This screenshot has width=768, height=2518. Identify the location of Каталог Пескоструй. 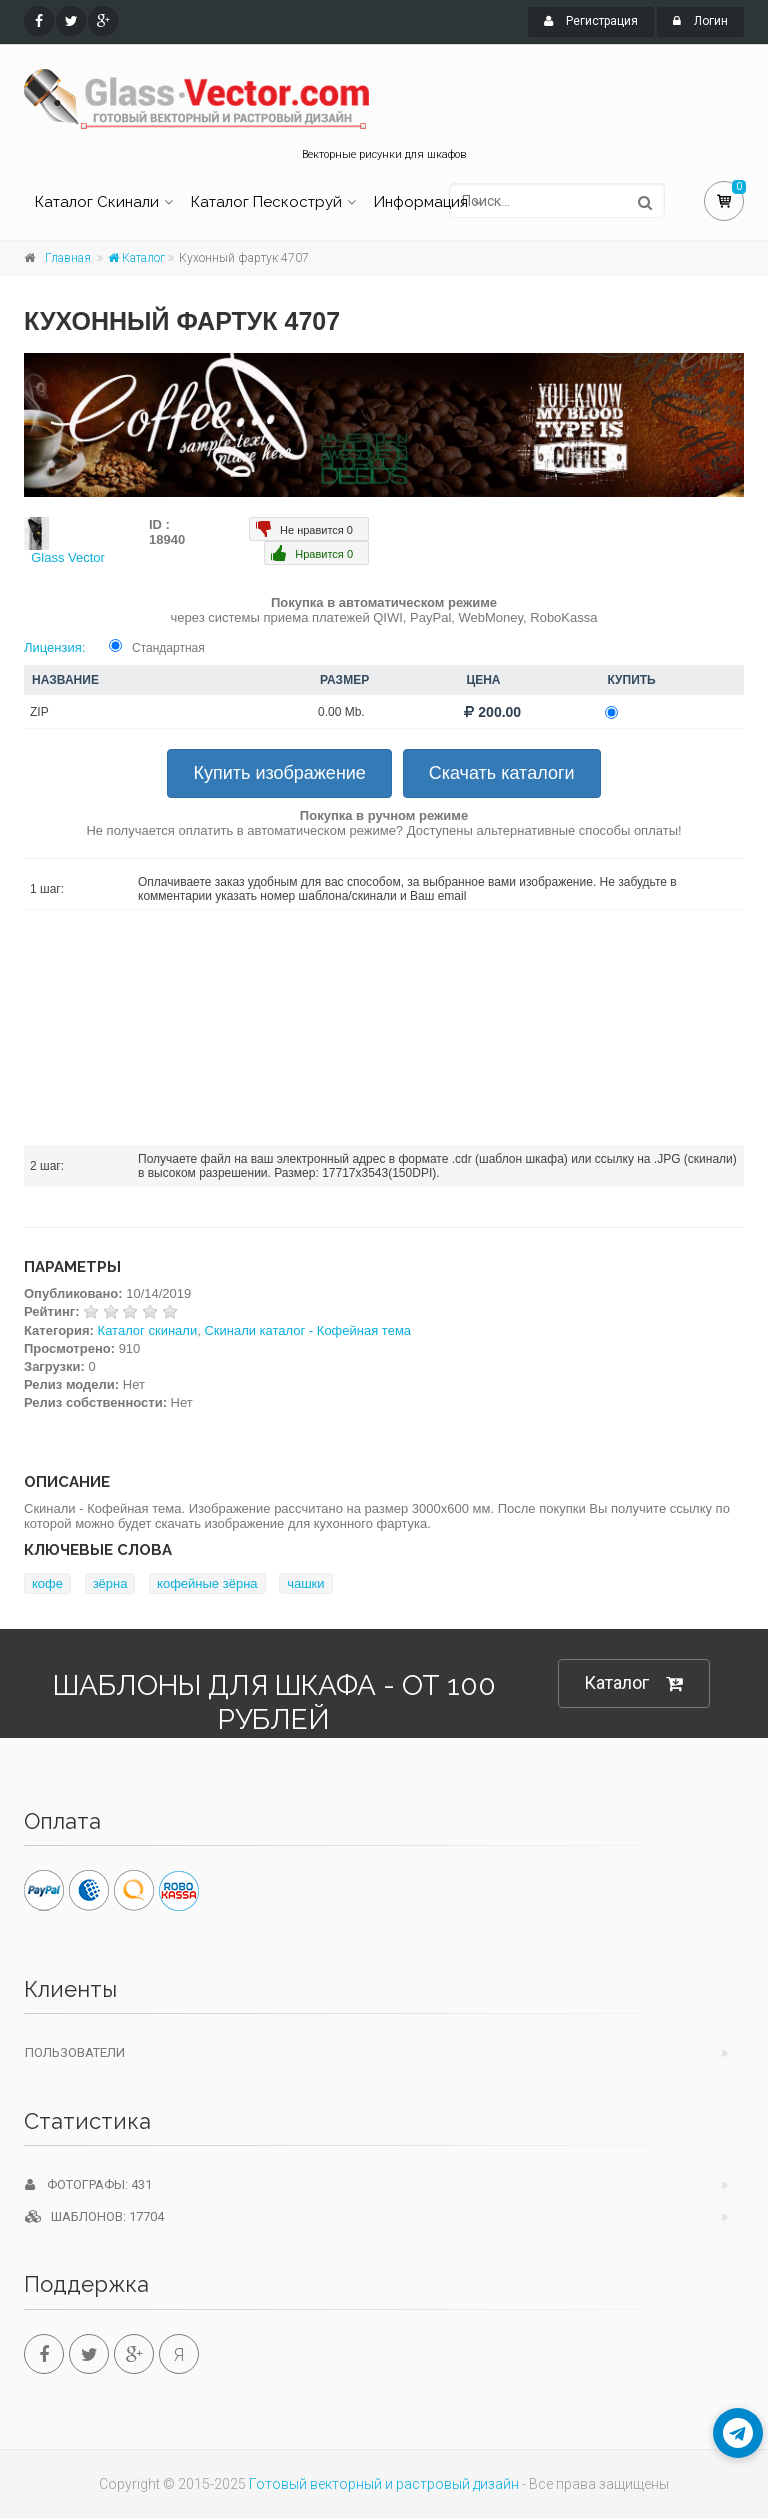
(266, 202).